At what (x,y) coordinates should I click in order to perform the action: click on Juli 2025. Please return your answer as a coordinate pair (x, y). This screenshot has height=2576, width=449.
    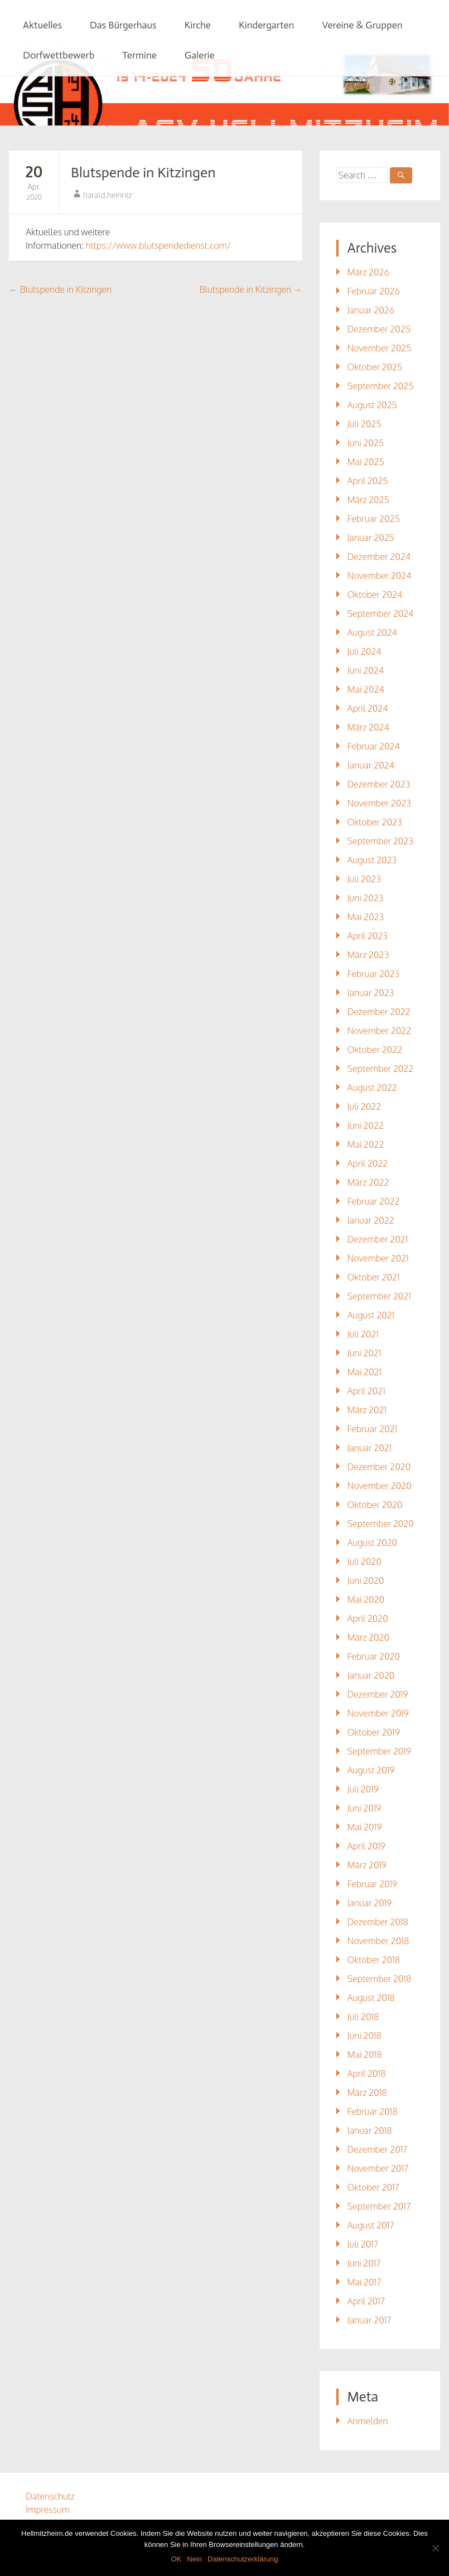
    Looking at the image, I should click on (364, 423).